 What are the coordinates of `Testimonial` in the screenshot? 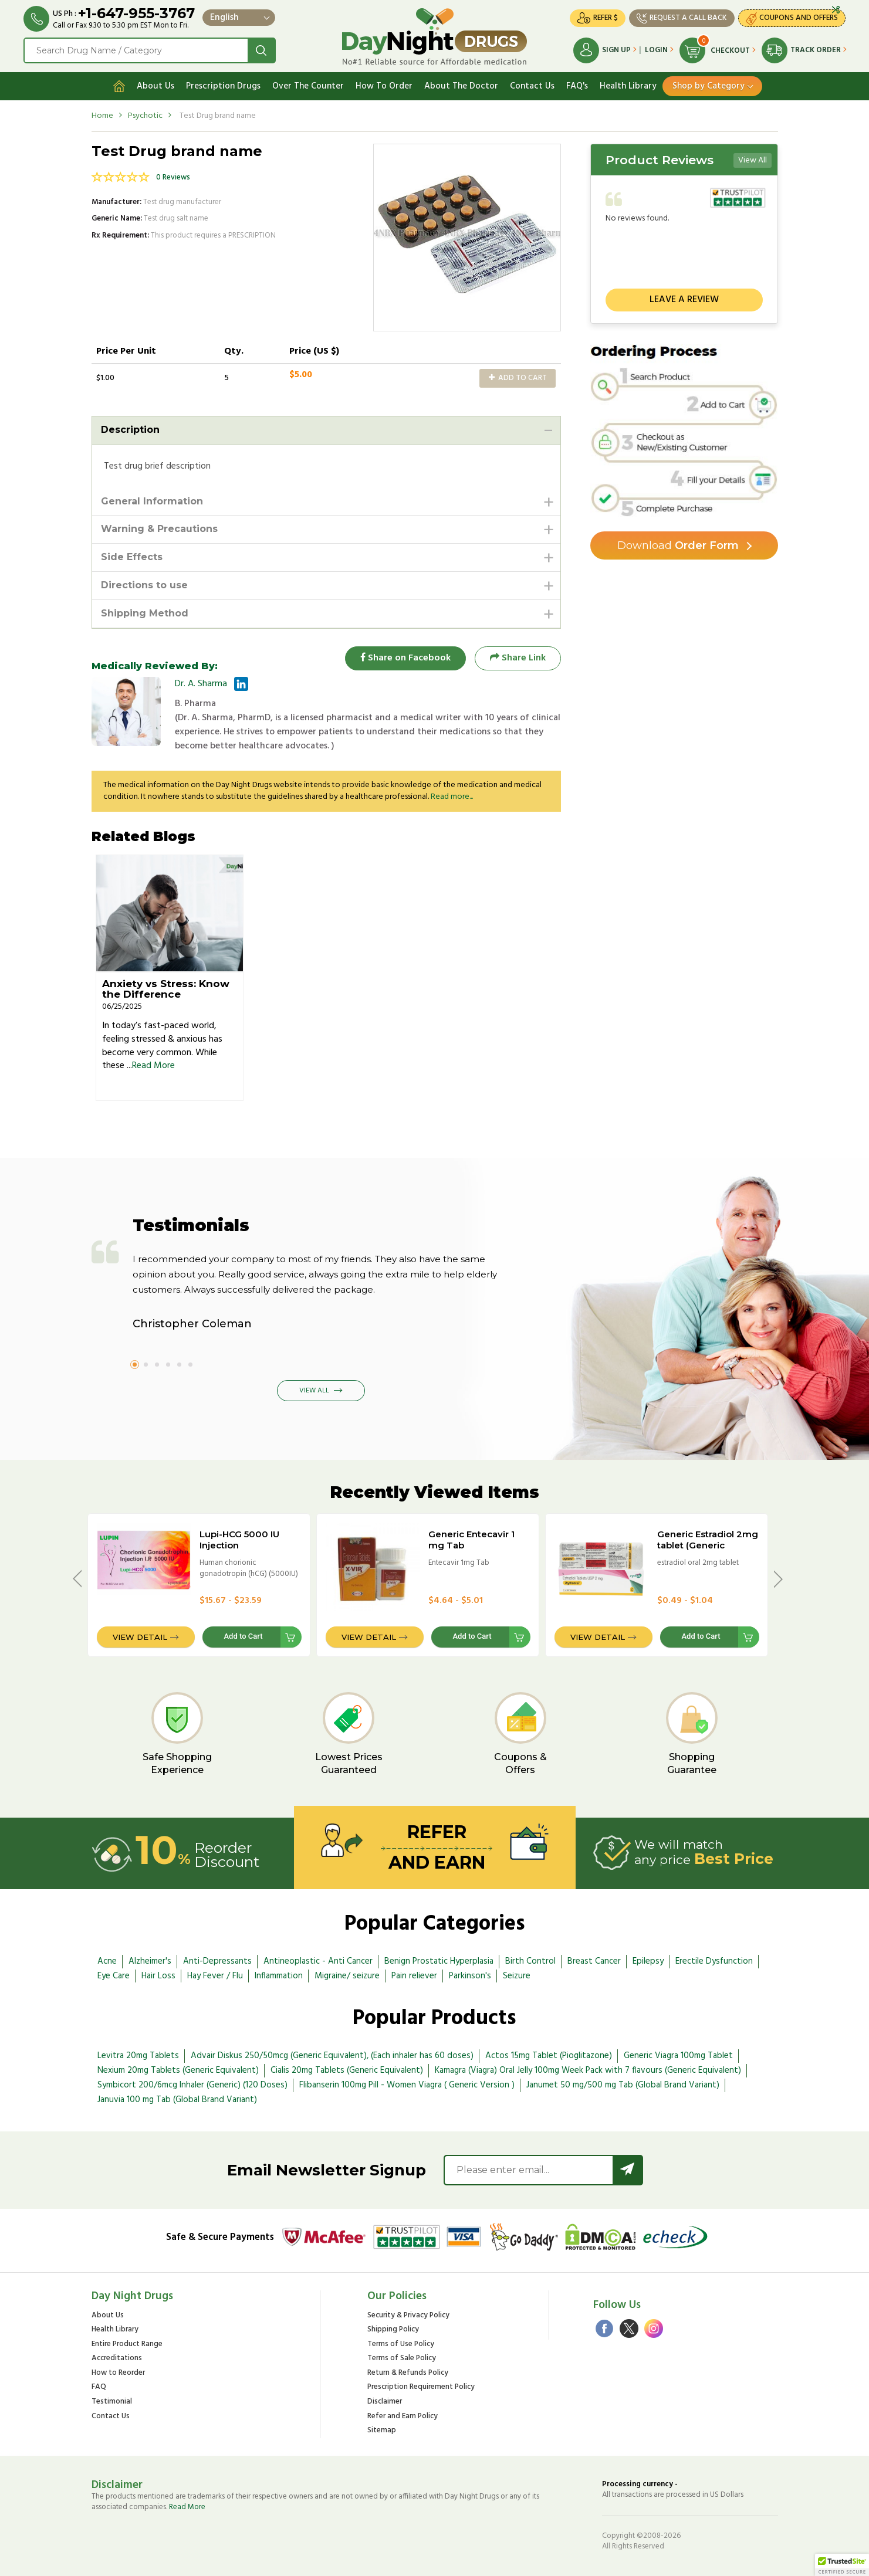 It's located at (112, 2402).